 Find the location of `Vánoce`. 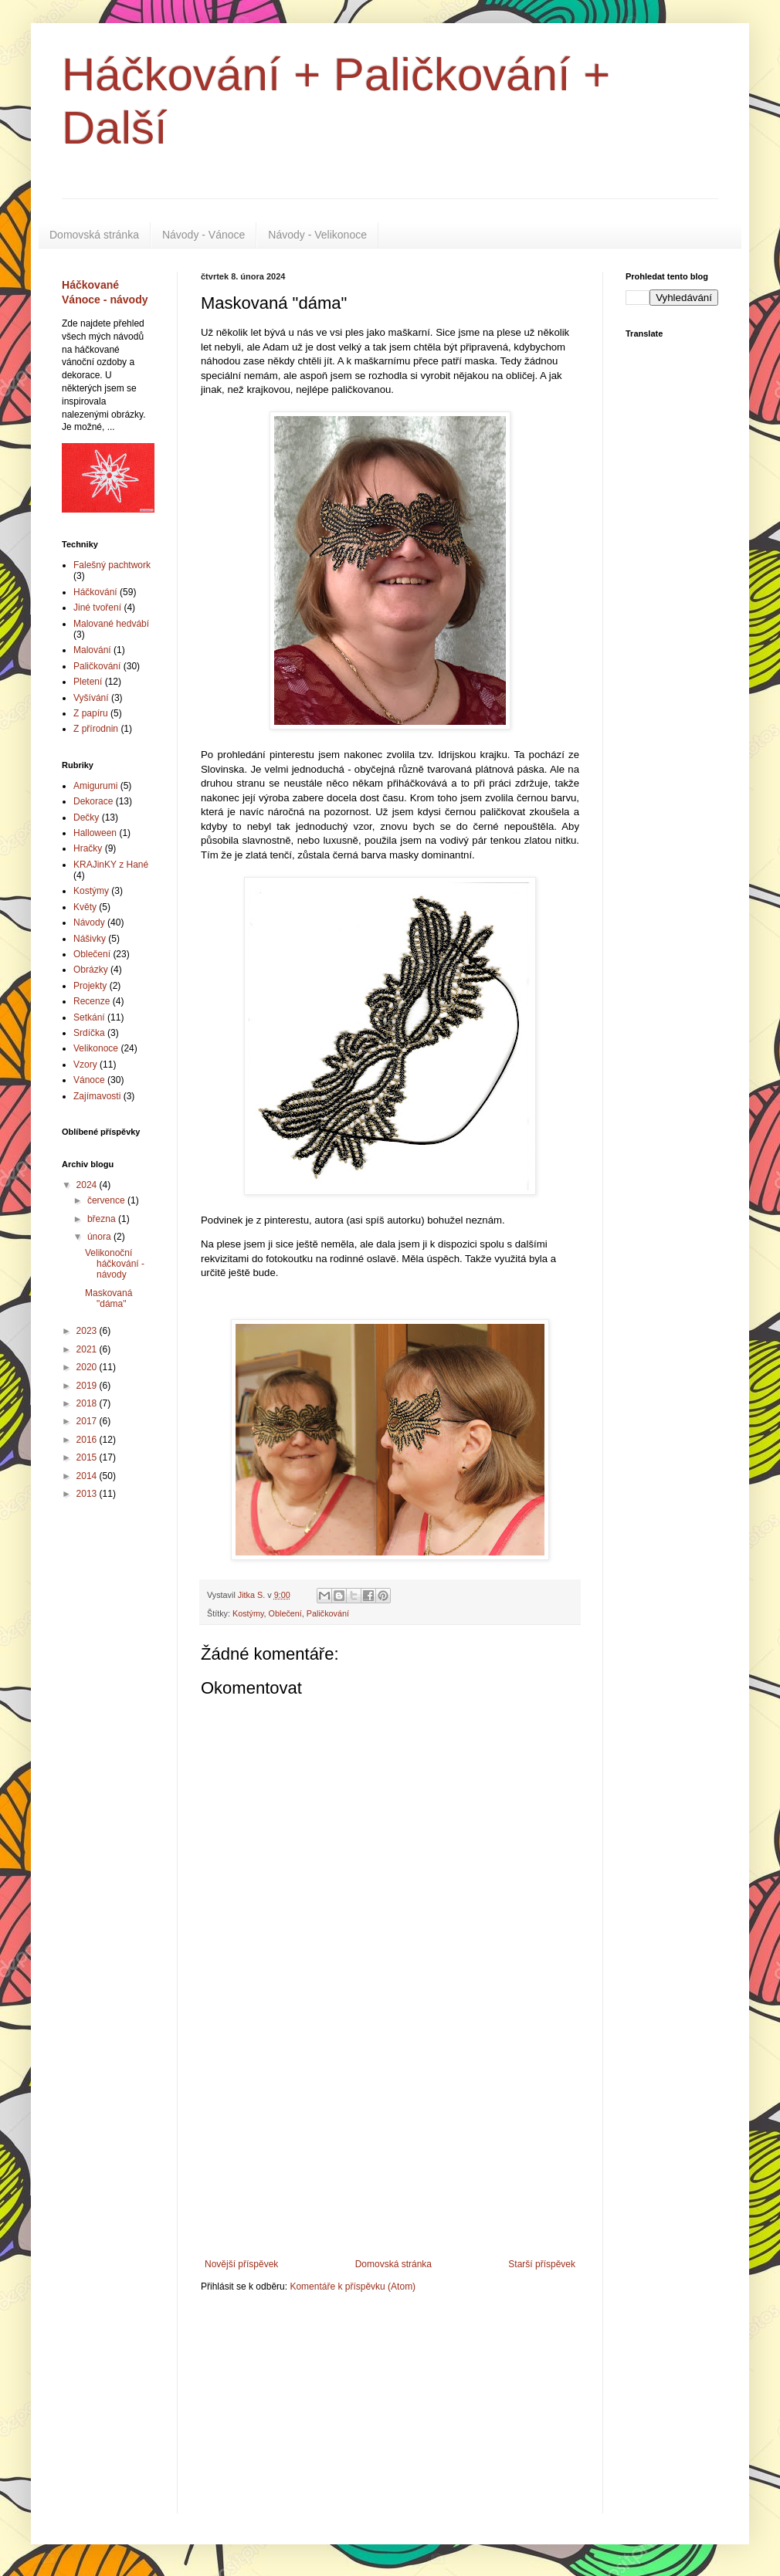

Vánoce is located at coordinates (89, 1080).